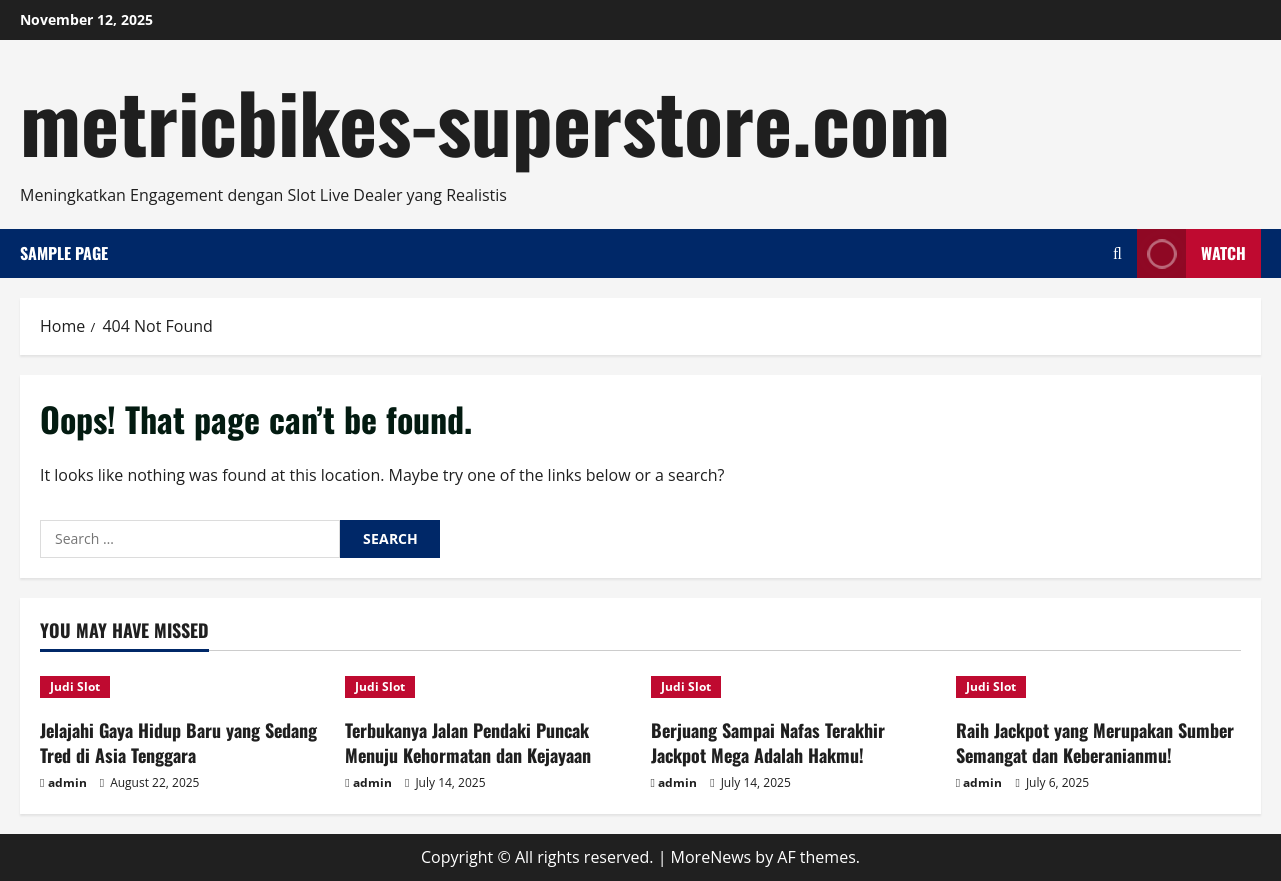 The width and height of the screenshot is (1281, 881). Describe the element at coordinates (1098, 687) in the screenshot. I see `[Raih Jackpot yang Merupakan Sumber Semangat dan Keberanianmu!]` at that location.